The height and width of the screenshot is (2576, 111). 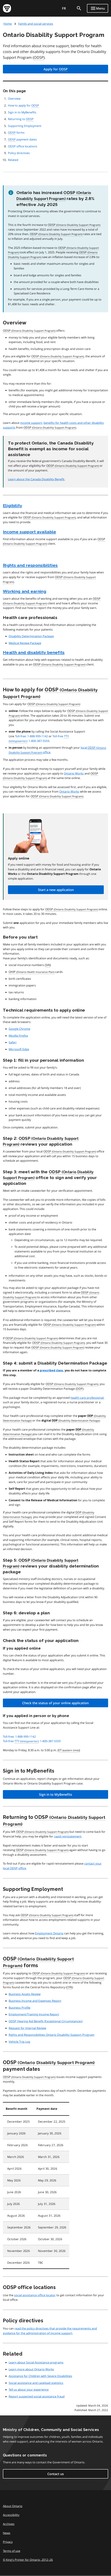 I want to click on Income support available, so click(x=29, y=531).